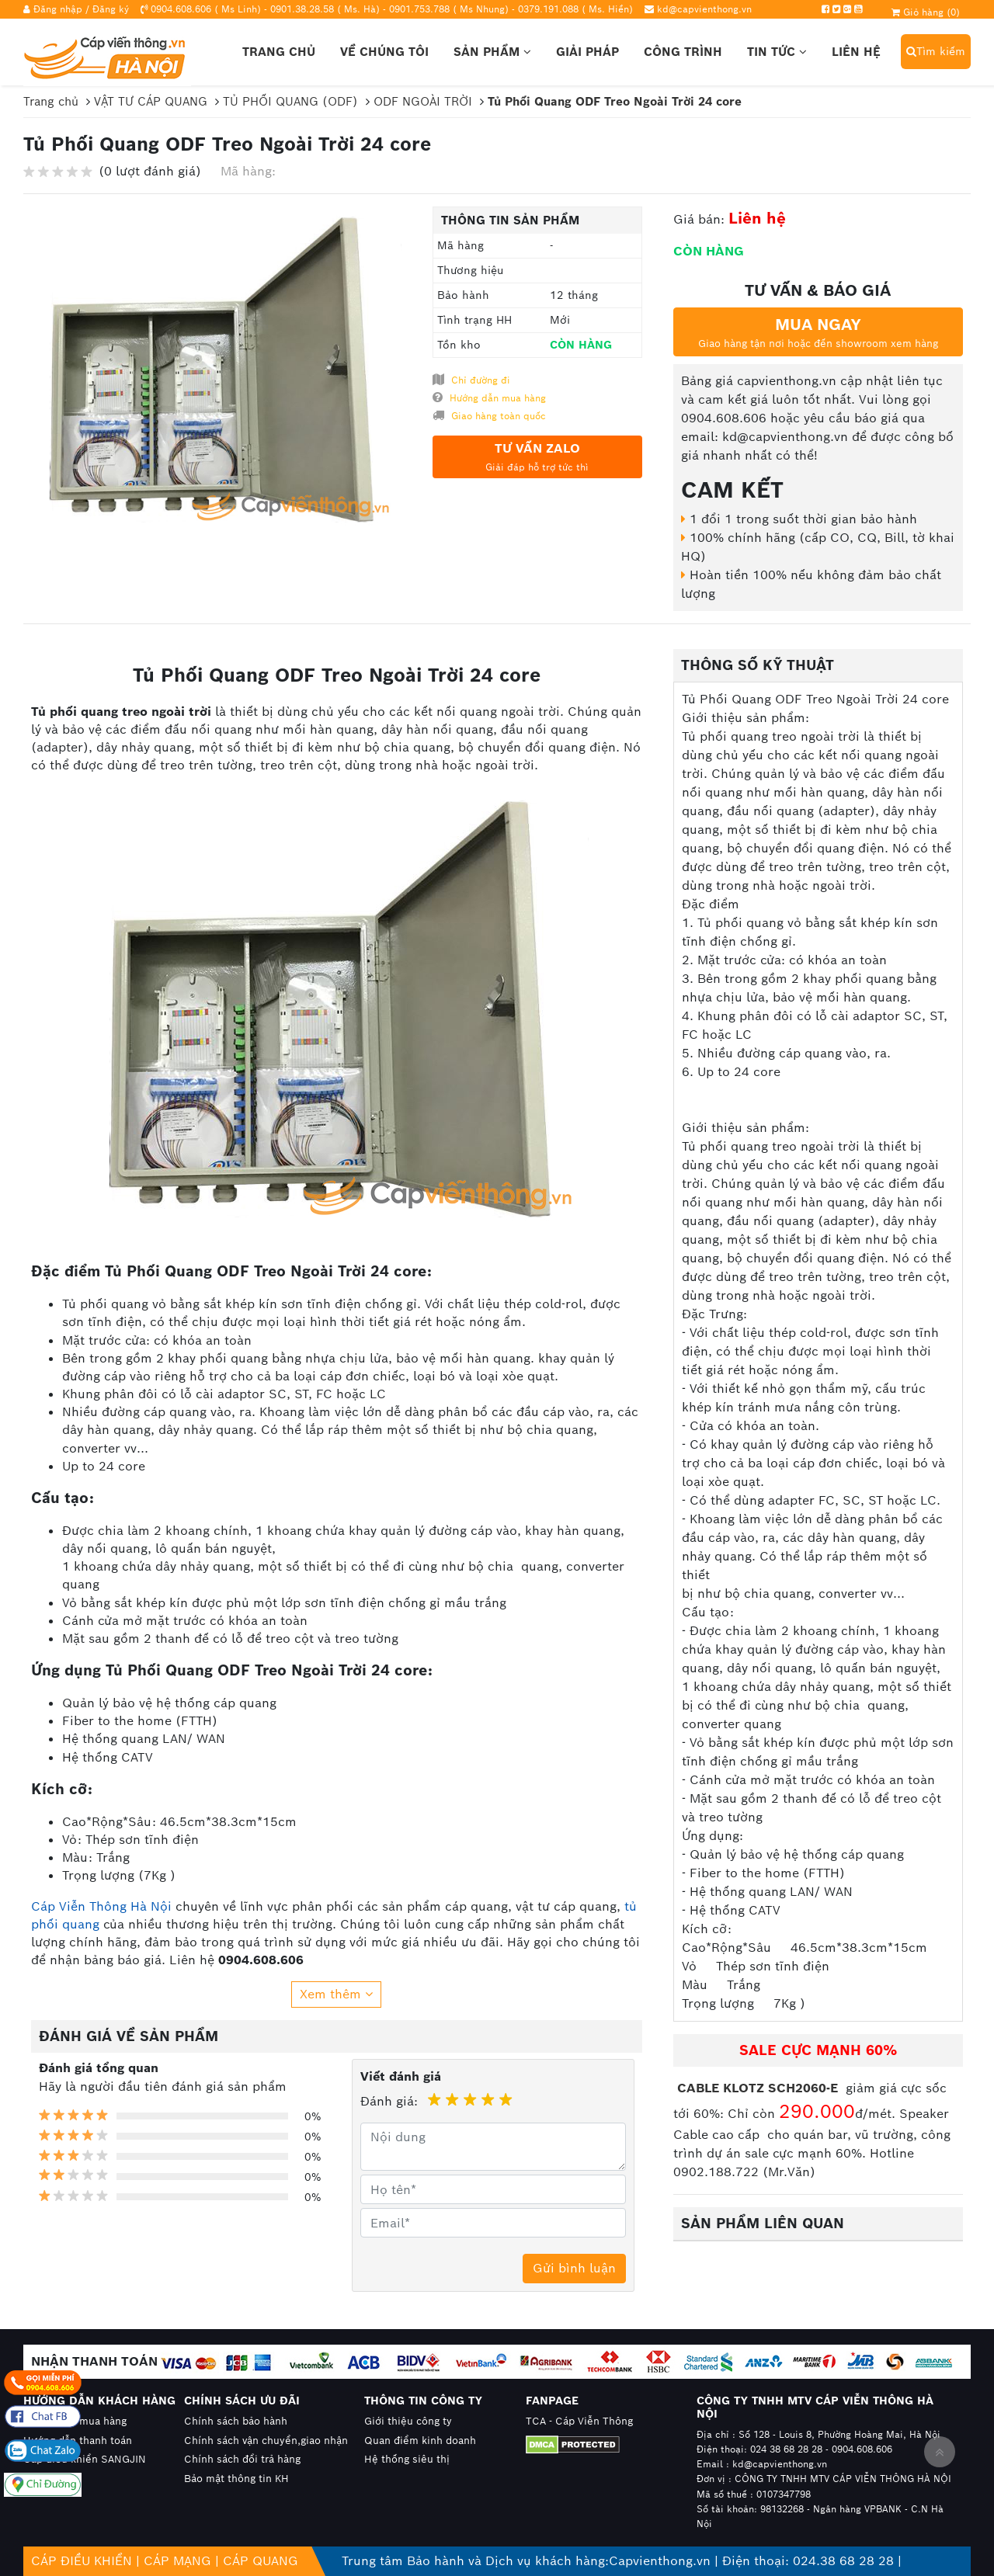  Describe the element at coordinates (777, 51) in the screenshot. I see `Tin tức` at that location.